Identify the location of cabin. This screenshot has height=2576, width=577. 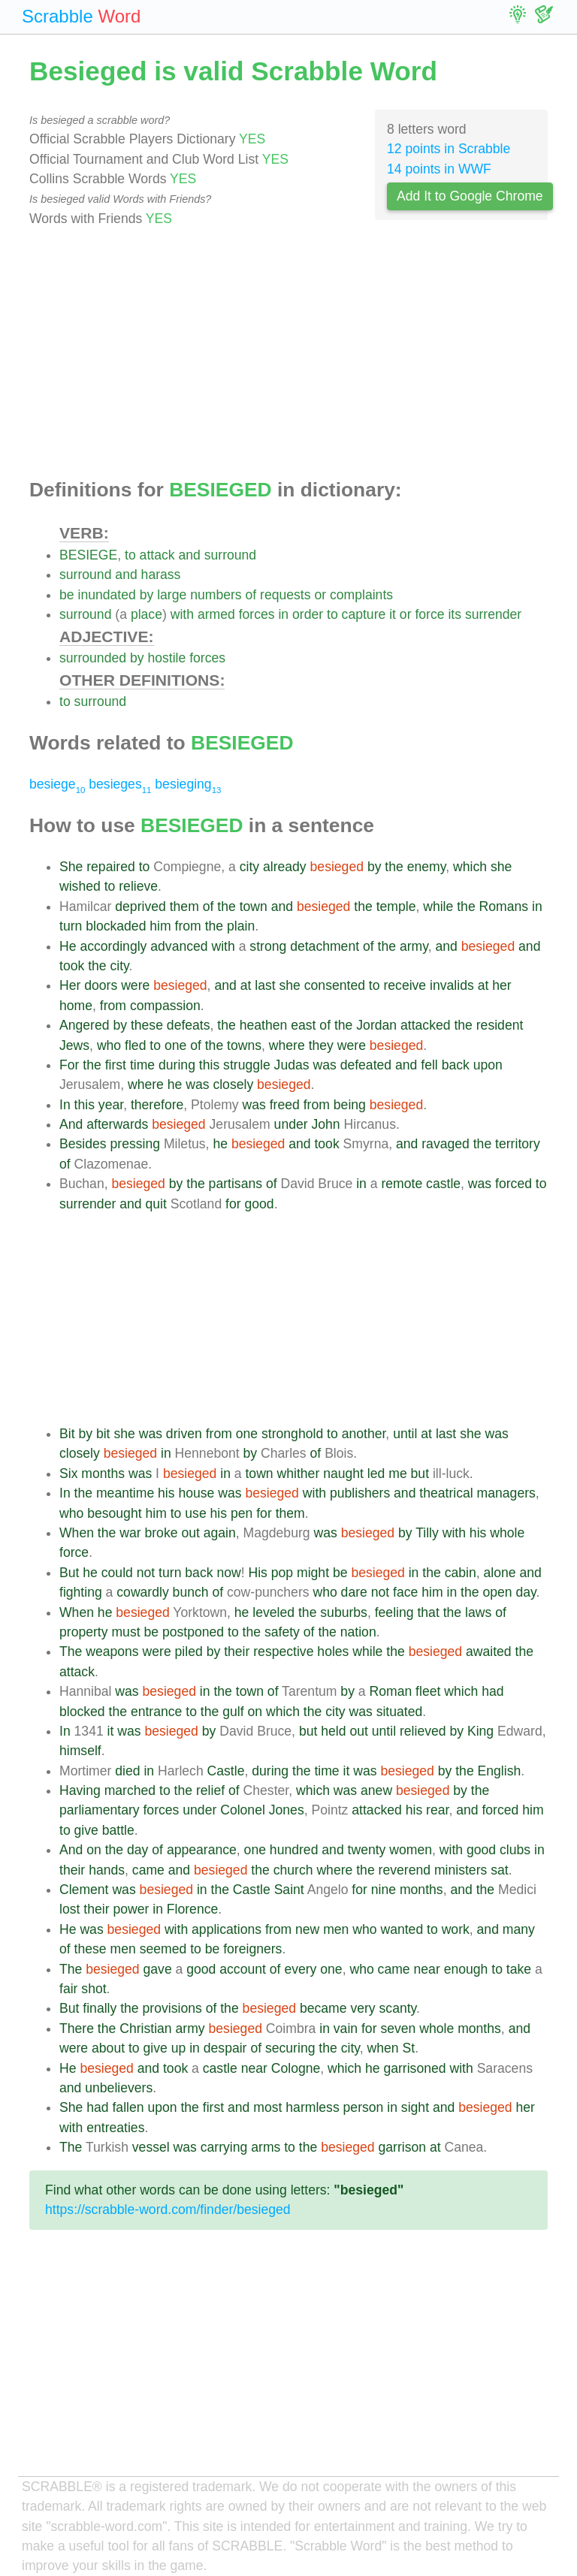
(460, 1572).